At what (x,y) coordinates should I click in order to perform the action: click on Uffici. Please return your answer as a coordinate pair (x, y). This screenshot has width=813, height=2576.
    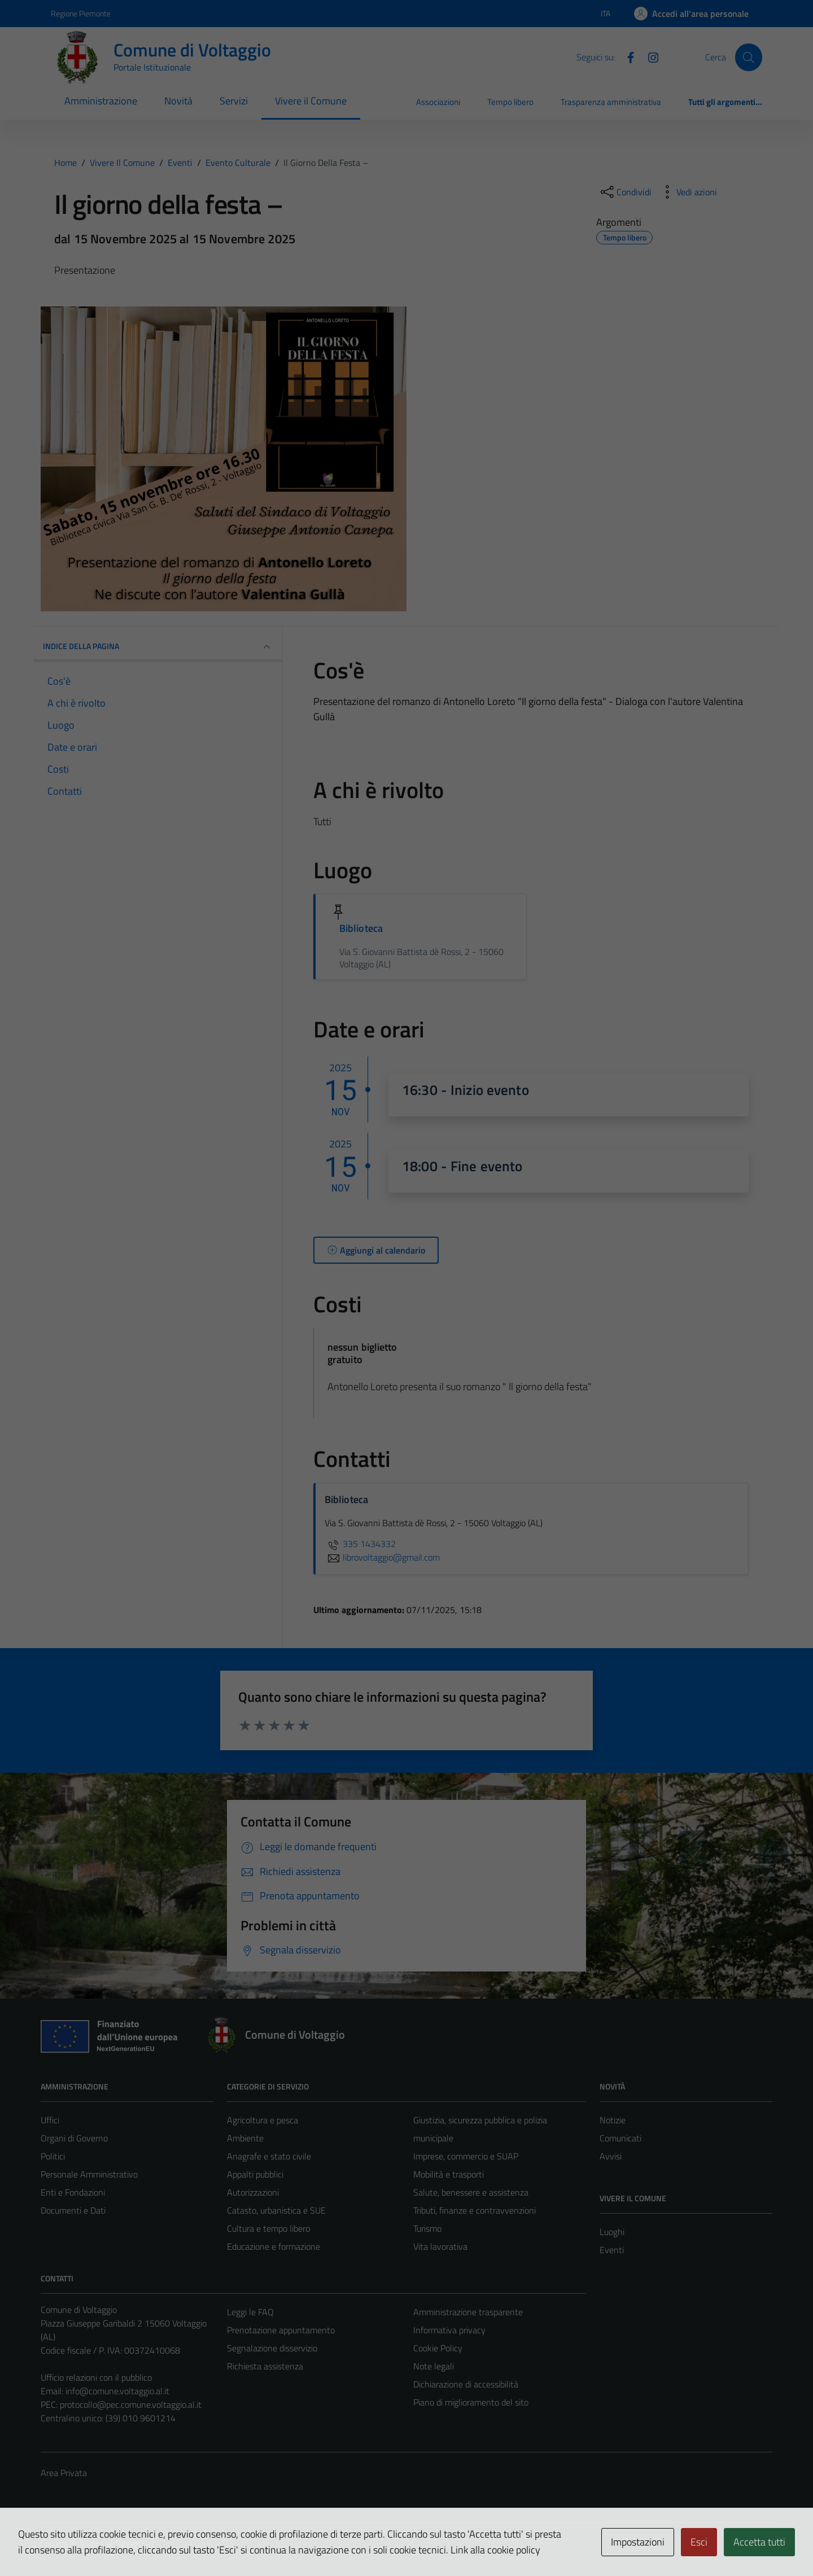
    Looking at the image, I should click on (50, 2120).